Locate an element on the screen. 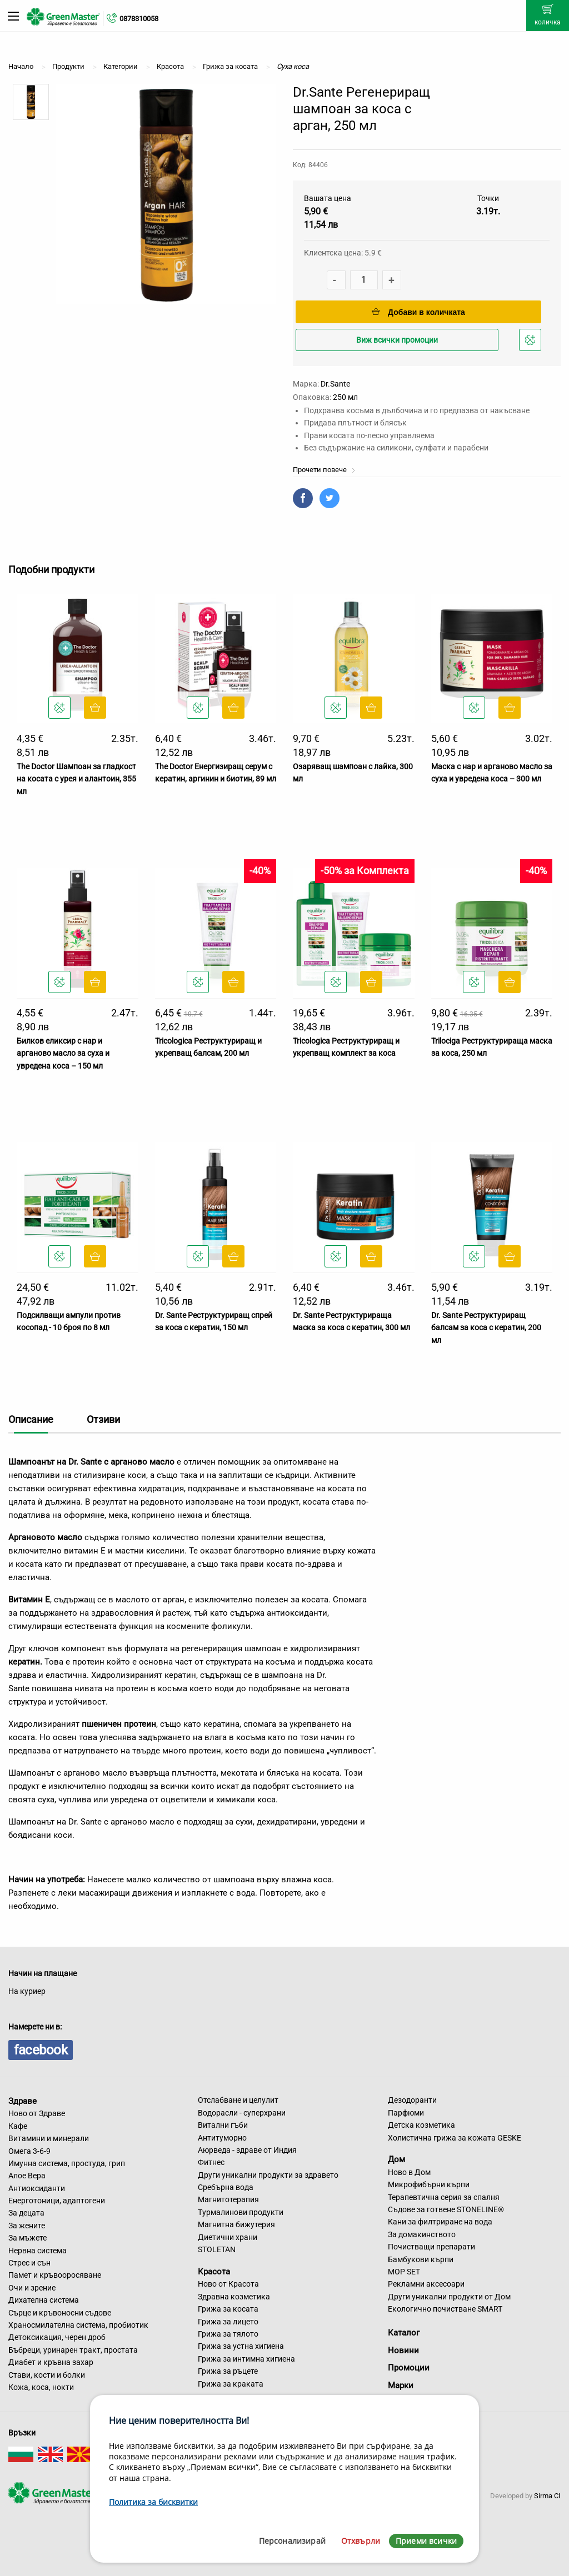 This screenshot has width=569, height=2576. MOP SET is located at coordinates (404, 2271).